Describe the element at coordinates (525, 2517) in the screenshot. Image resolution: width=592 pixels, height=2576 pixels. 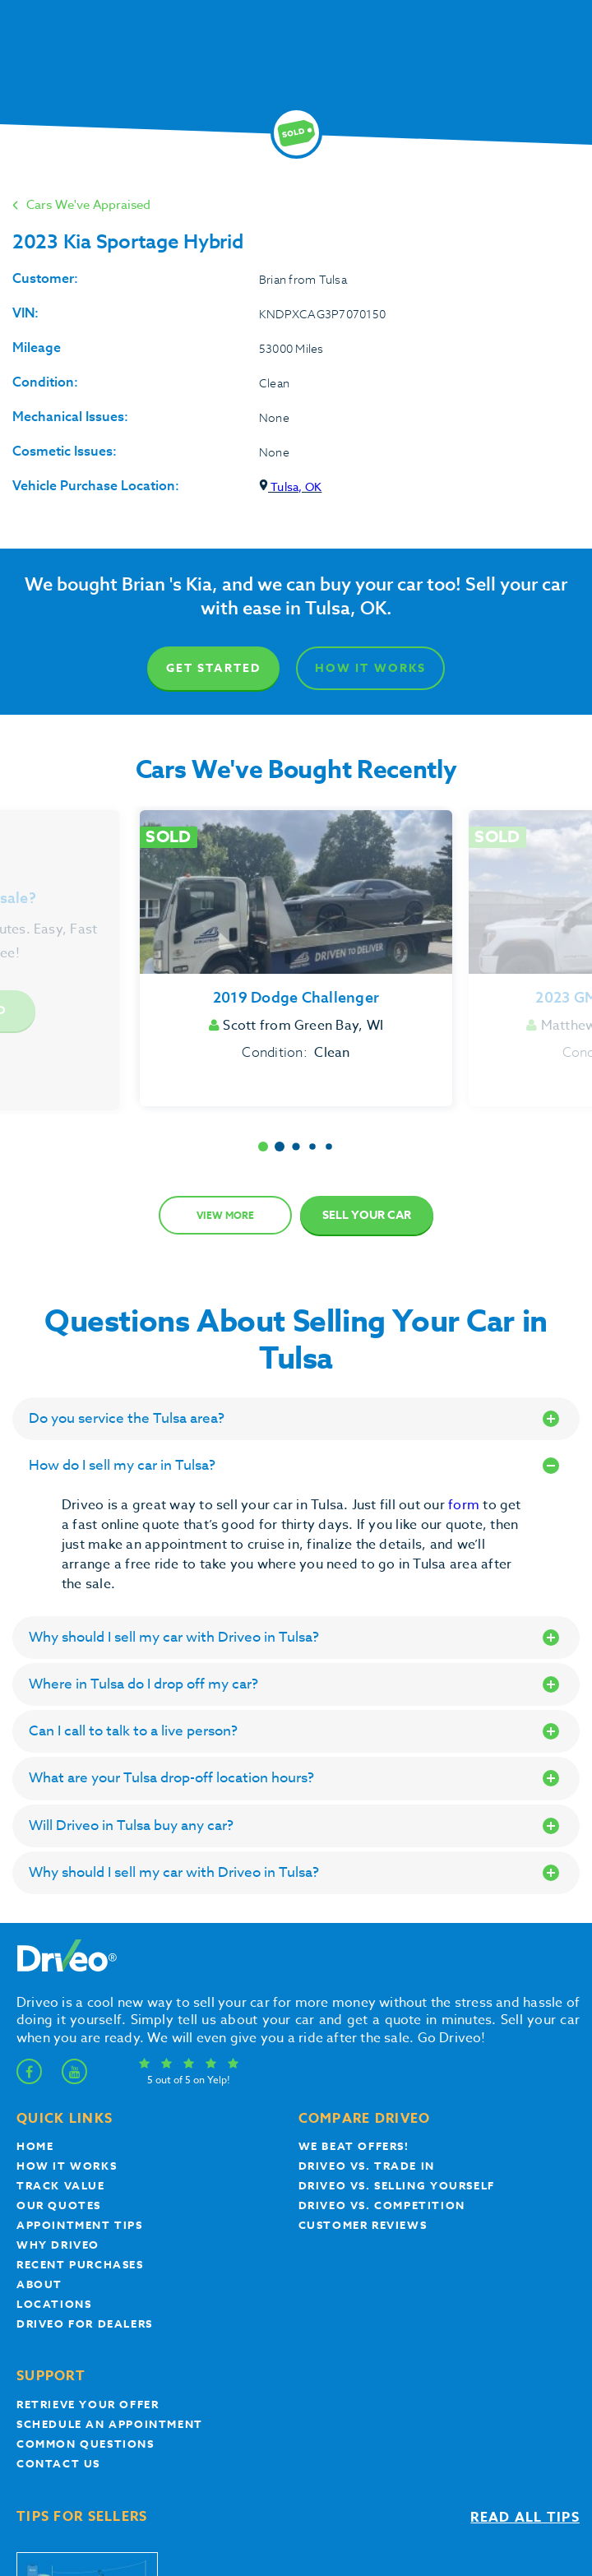
I see `Read all tips` at that location.